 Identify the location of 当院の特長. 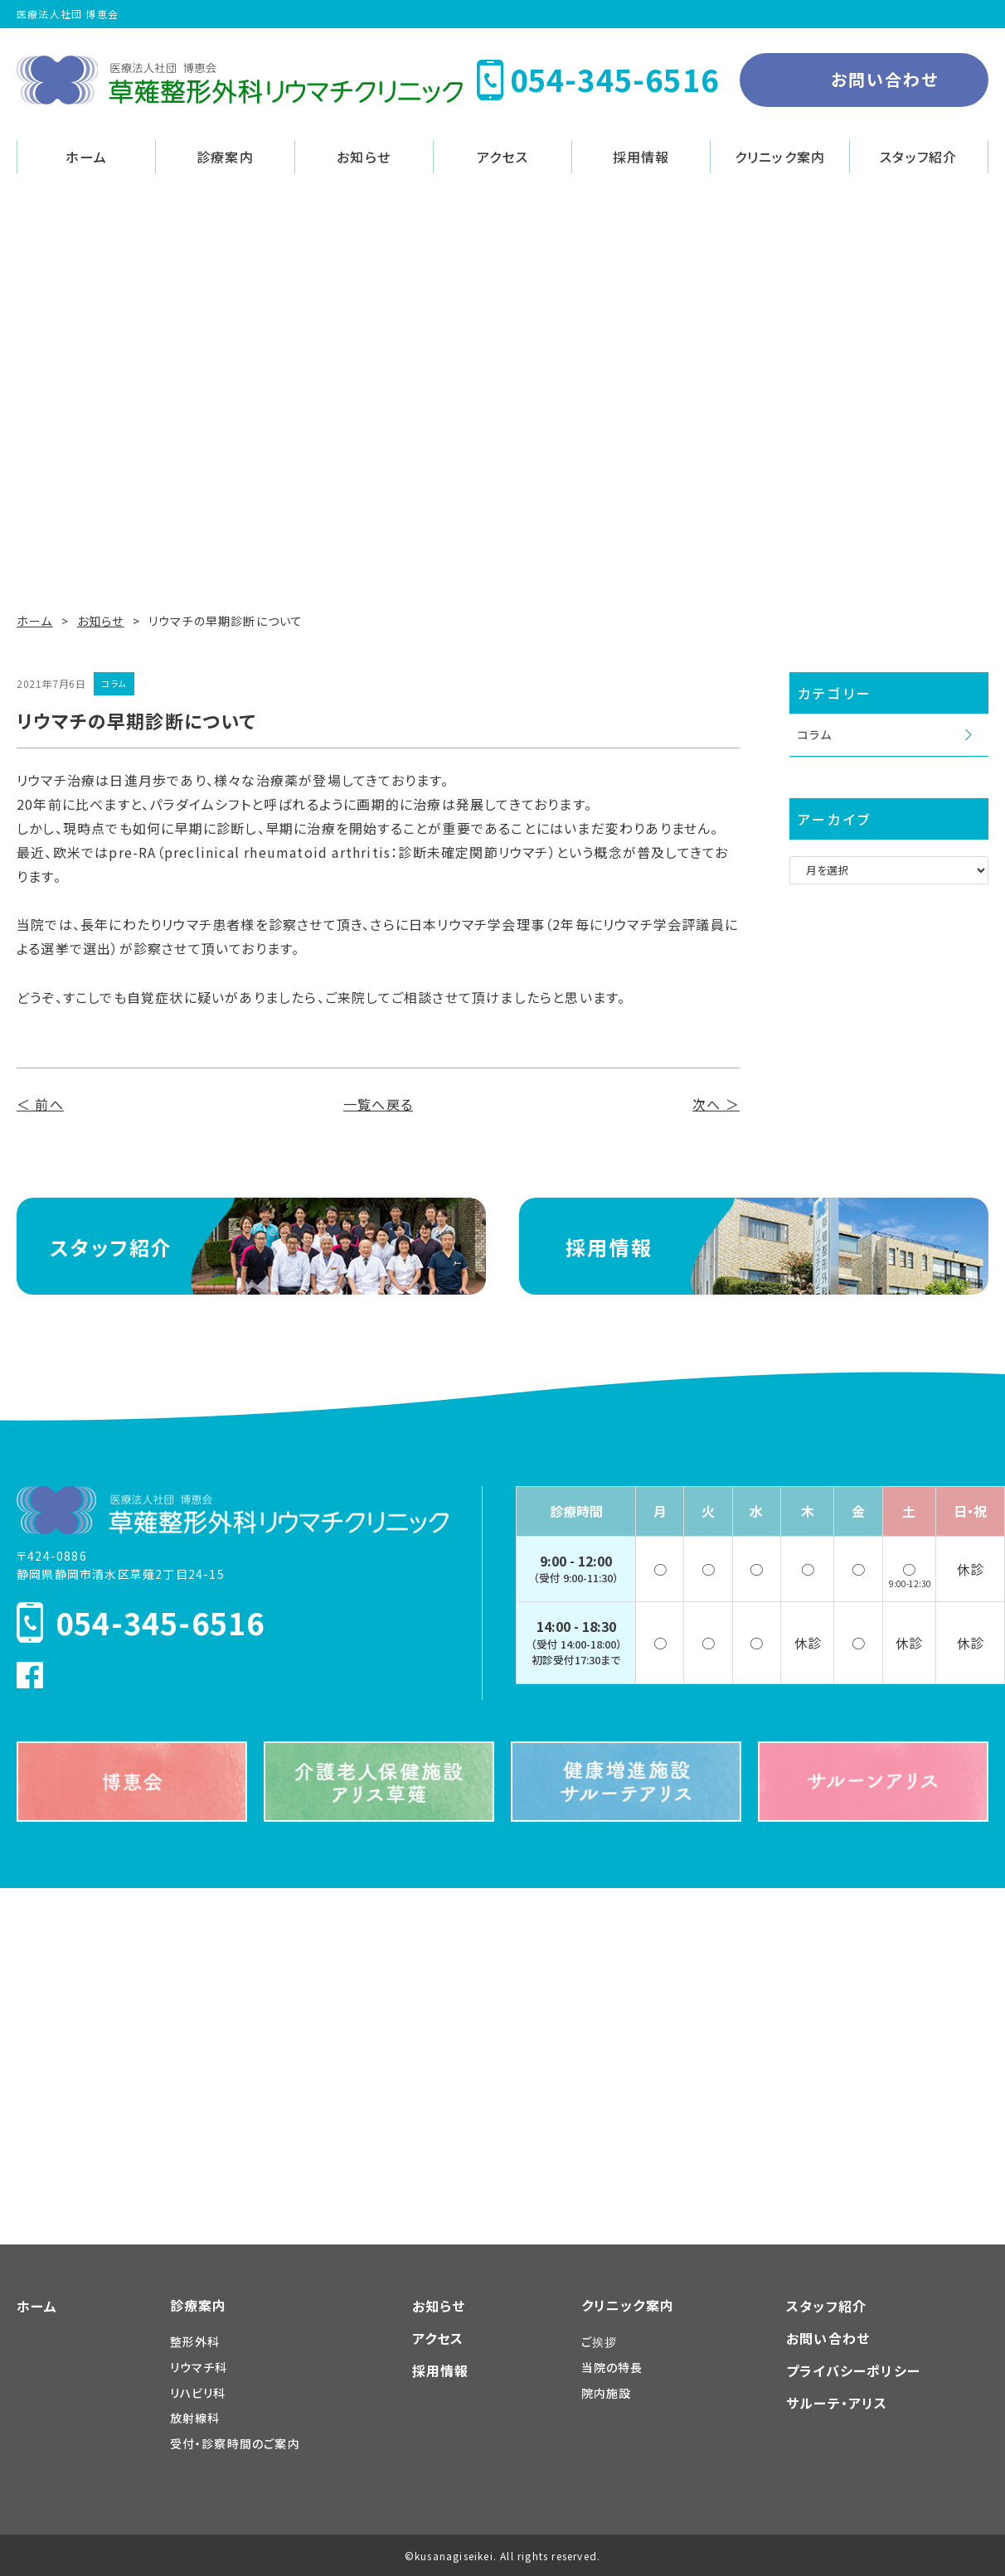
(612, 2367).